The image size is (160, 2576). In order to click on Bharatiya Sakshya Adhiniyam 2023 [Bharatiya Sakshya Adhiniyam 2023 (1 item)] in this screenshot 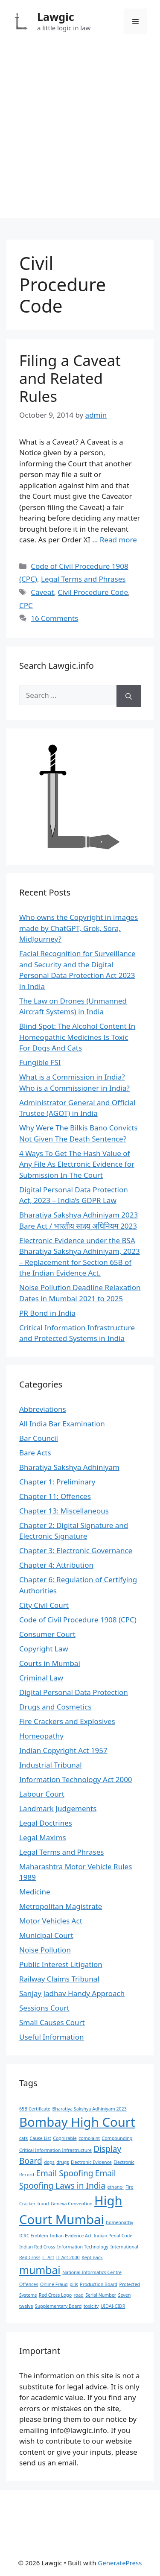, I will do `click(89, 2109)`.